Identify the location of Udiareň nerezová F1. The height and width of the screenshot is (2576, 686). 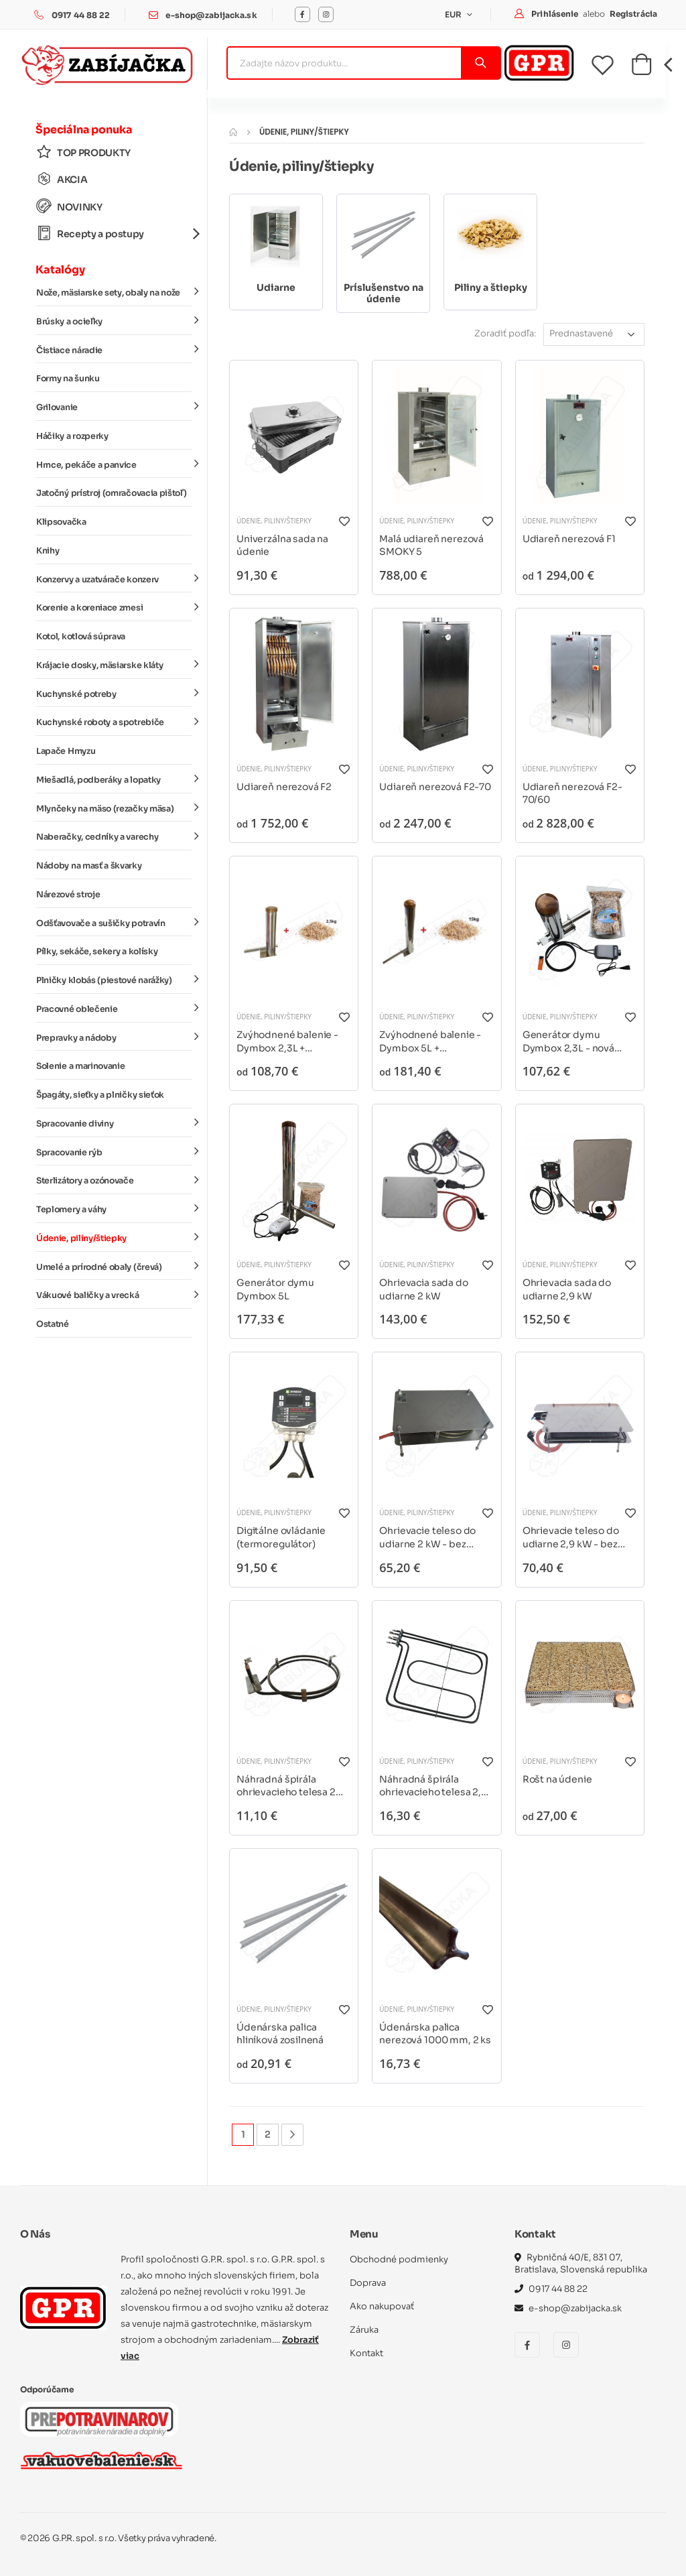
(569, 539).